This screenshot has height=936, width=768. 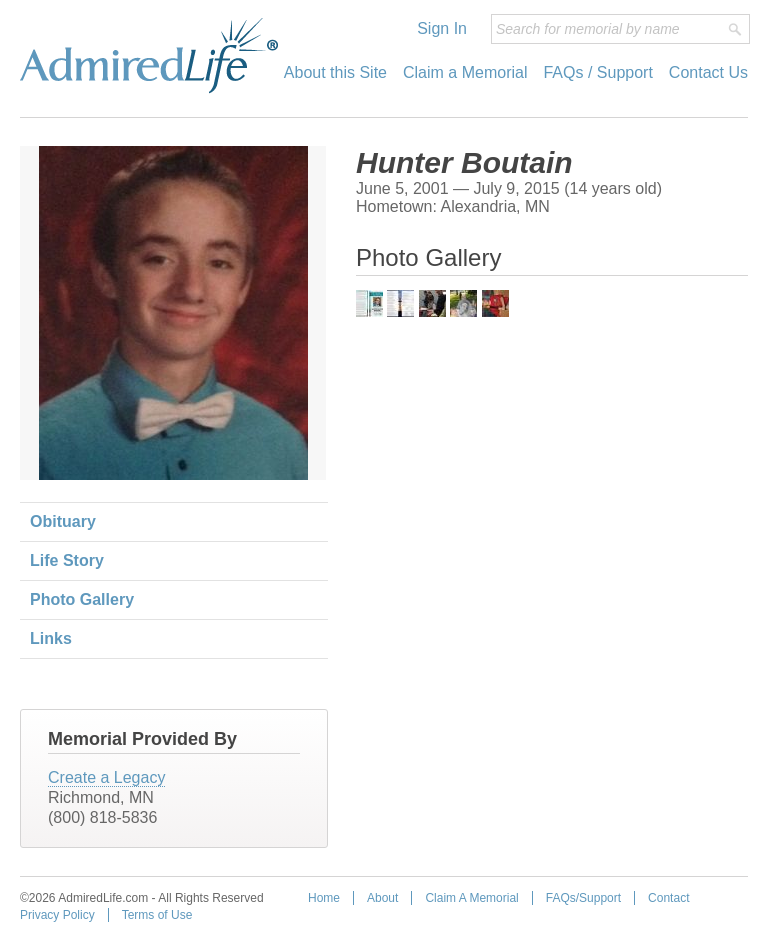 I want to click on About this Site, so click(x=335, y=72).